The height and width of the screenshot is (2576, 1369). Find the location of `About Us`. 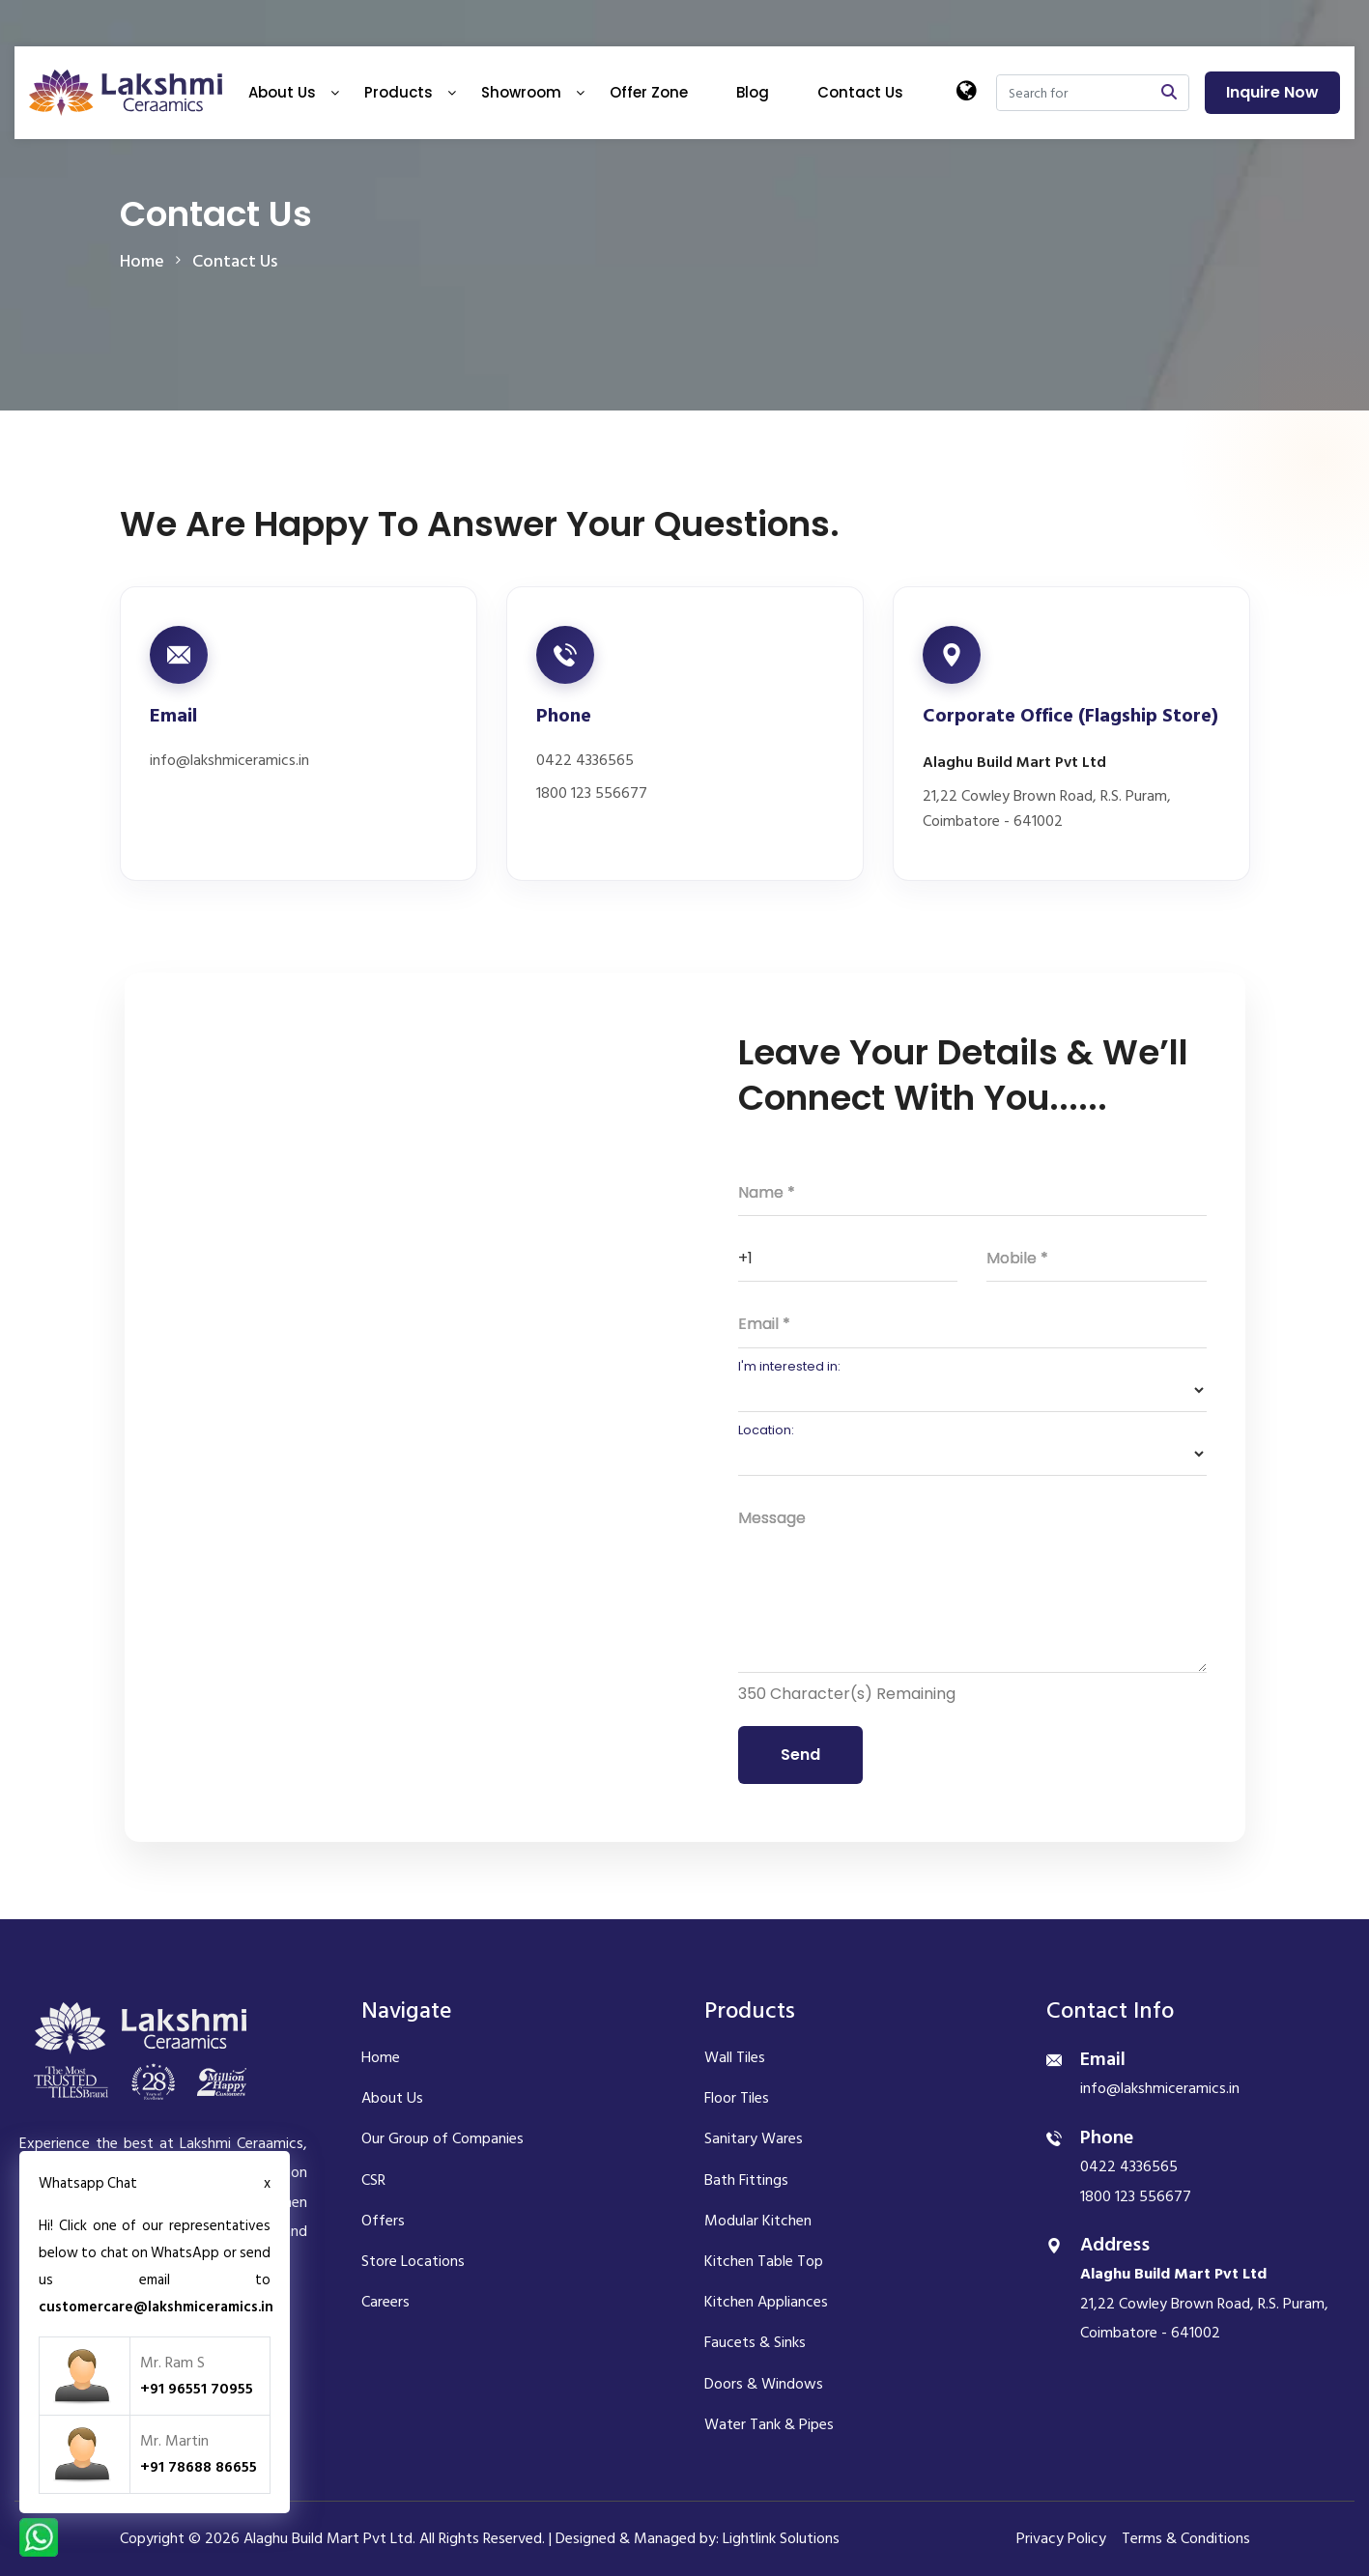

About Us is located at coordinates (282, 92).